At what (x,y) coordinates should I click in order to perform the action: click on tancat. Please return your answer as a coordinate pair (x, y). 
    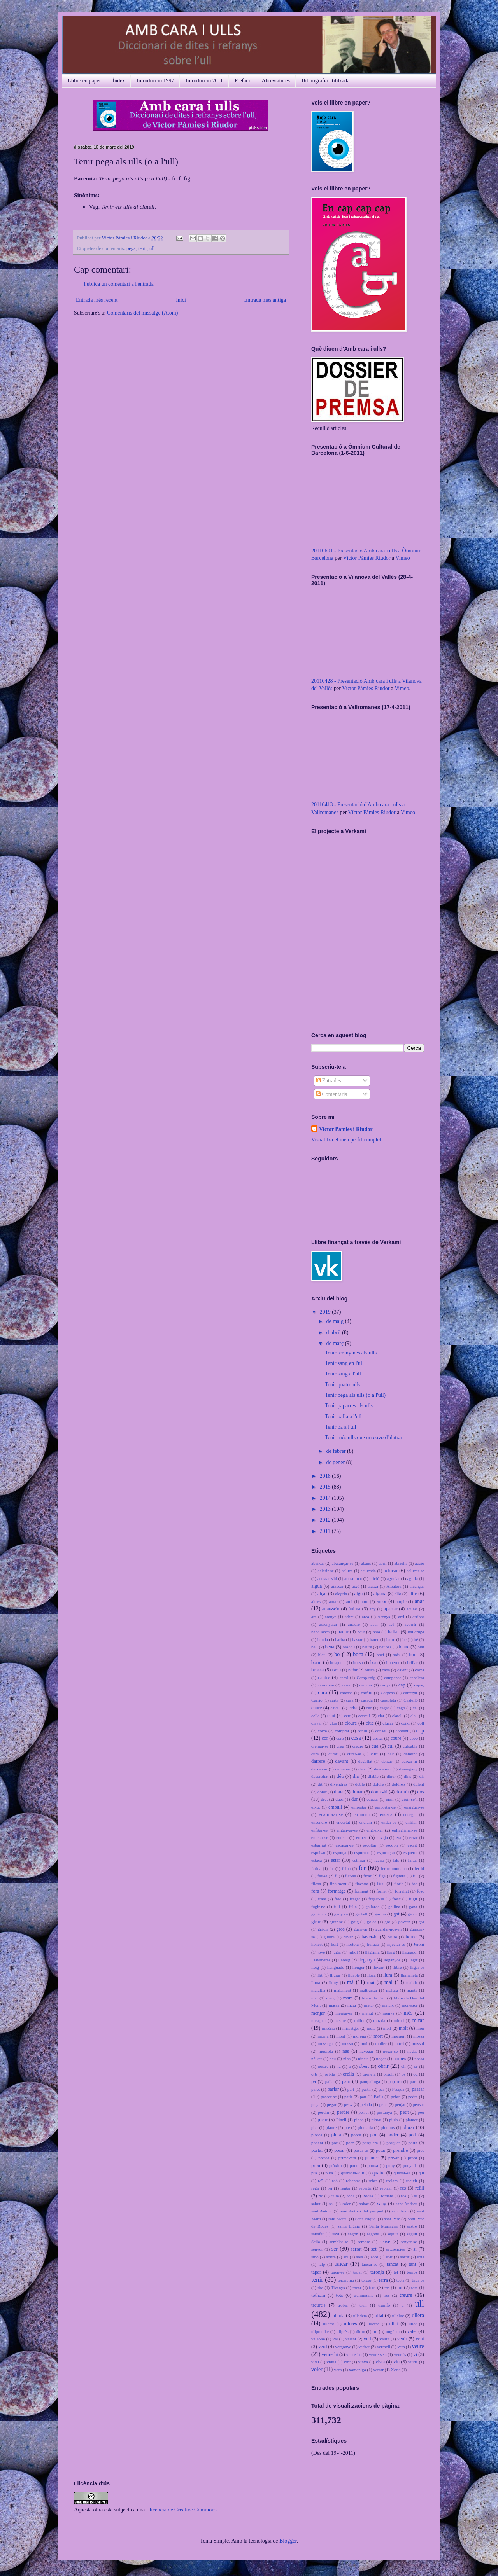
    Looking at the image, I should click on (392, 2264).